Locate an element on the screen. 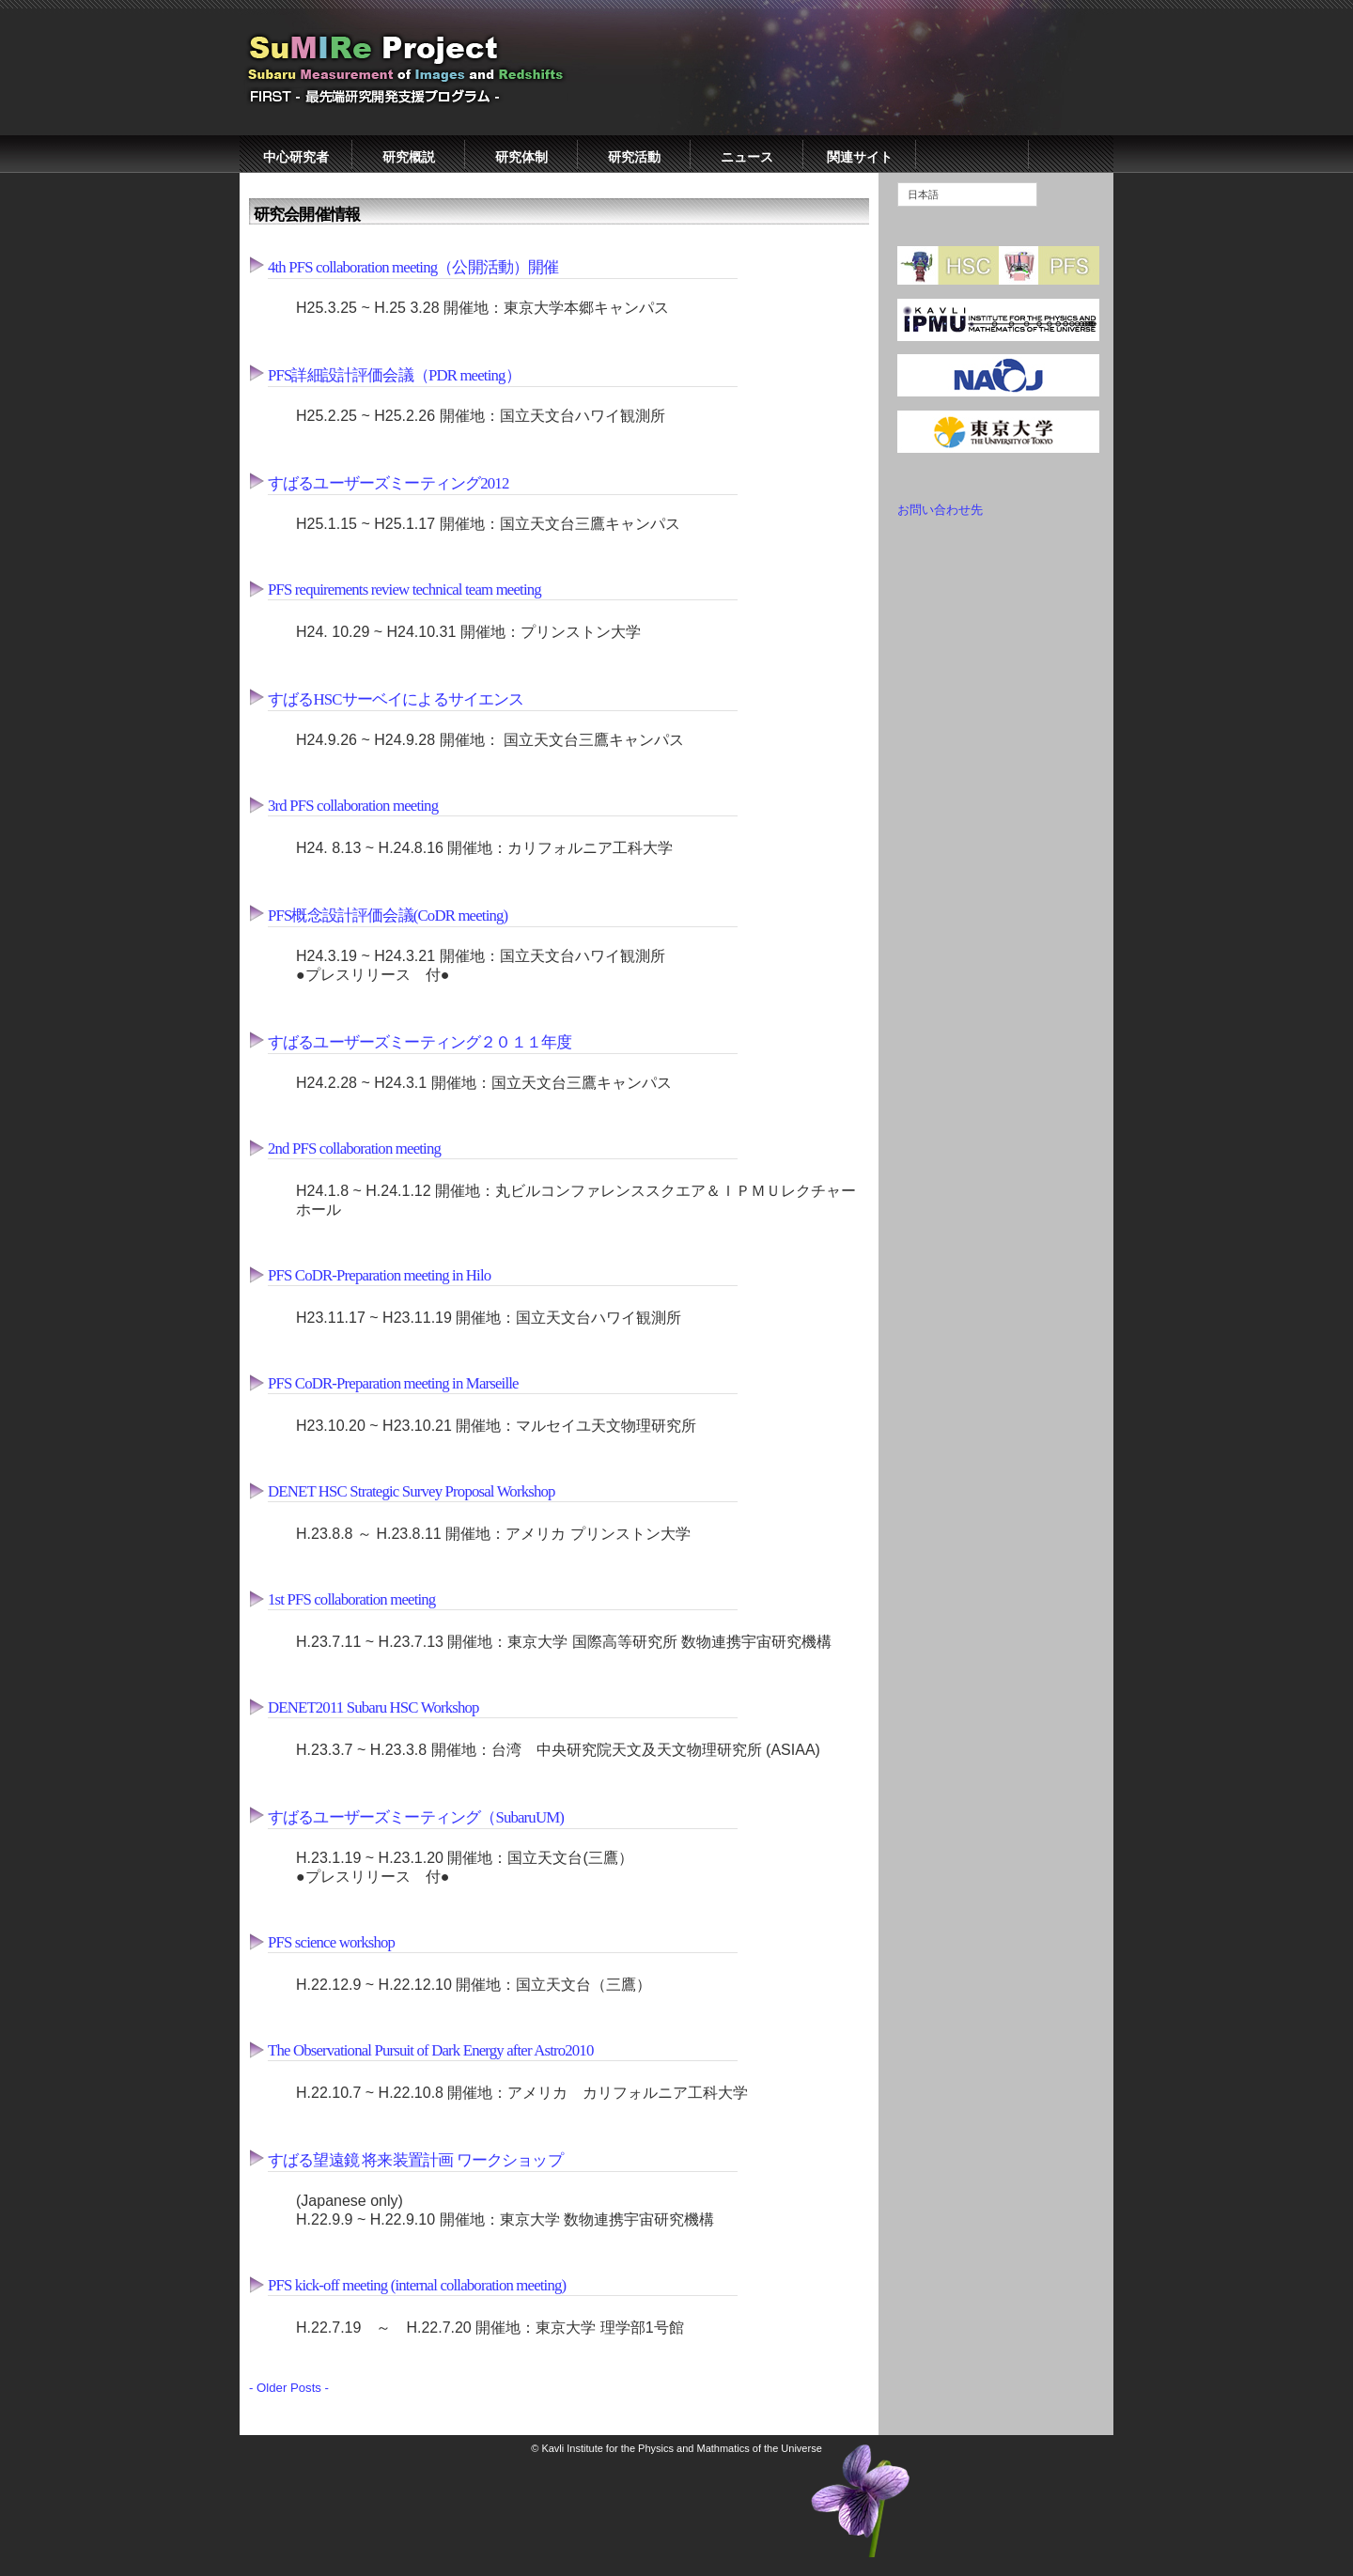  PFS CoDR-Preparation meeting in Marseille is located at coordinates (393, 1383).